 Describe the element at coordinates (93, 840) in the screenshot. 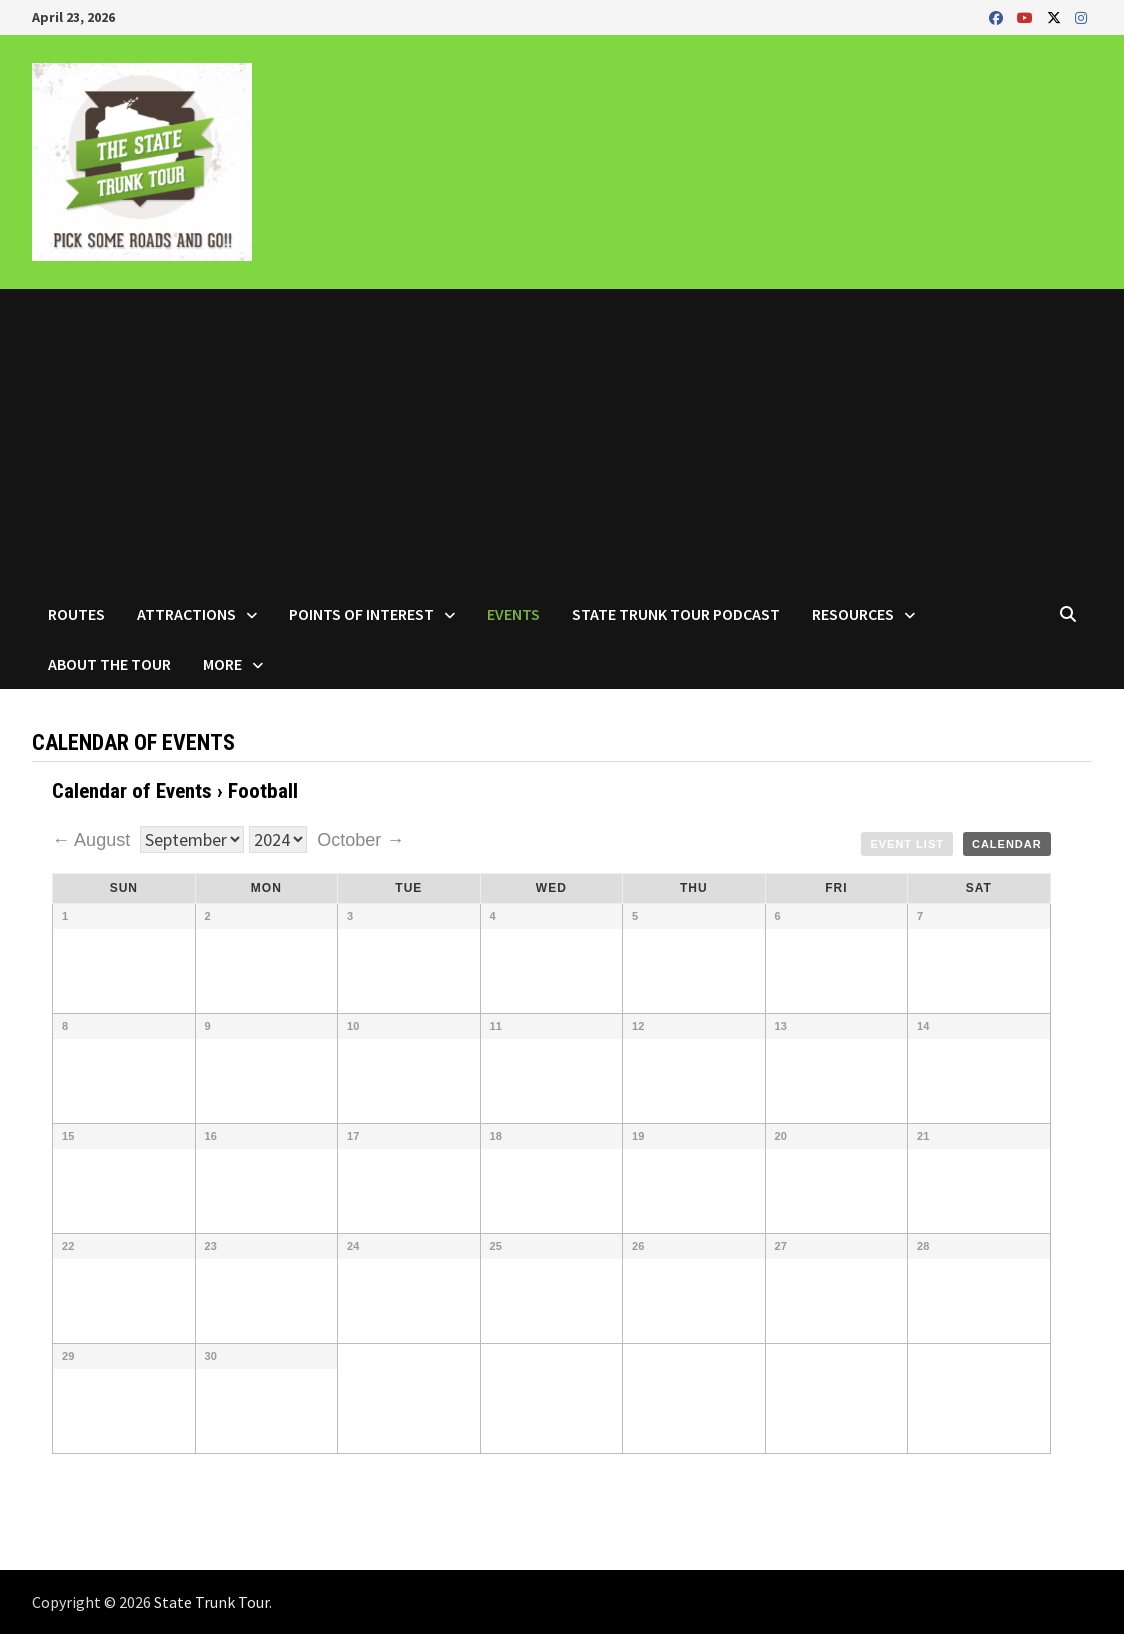

I see `← August` at that location.